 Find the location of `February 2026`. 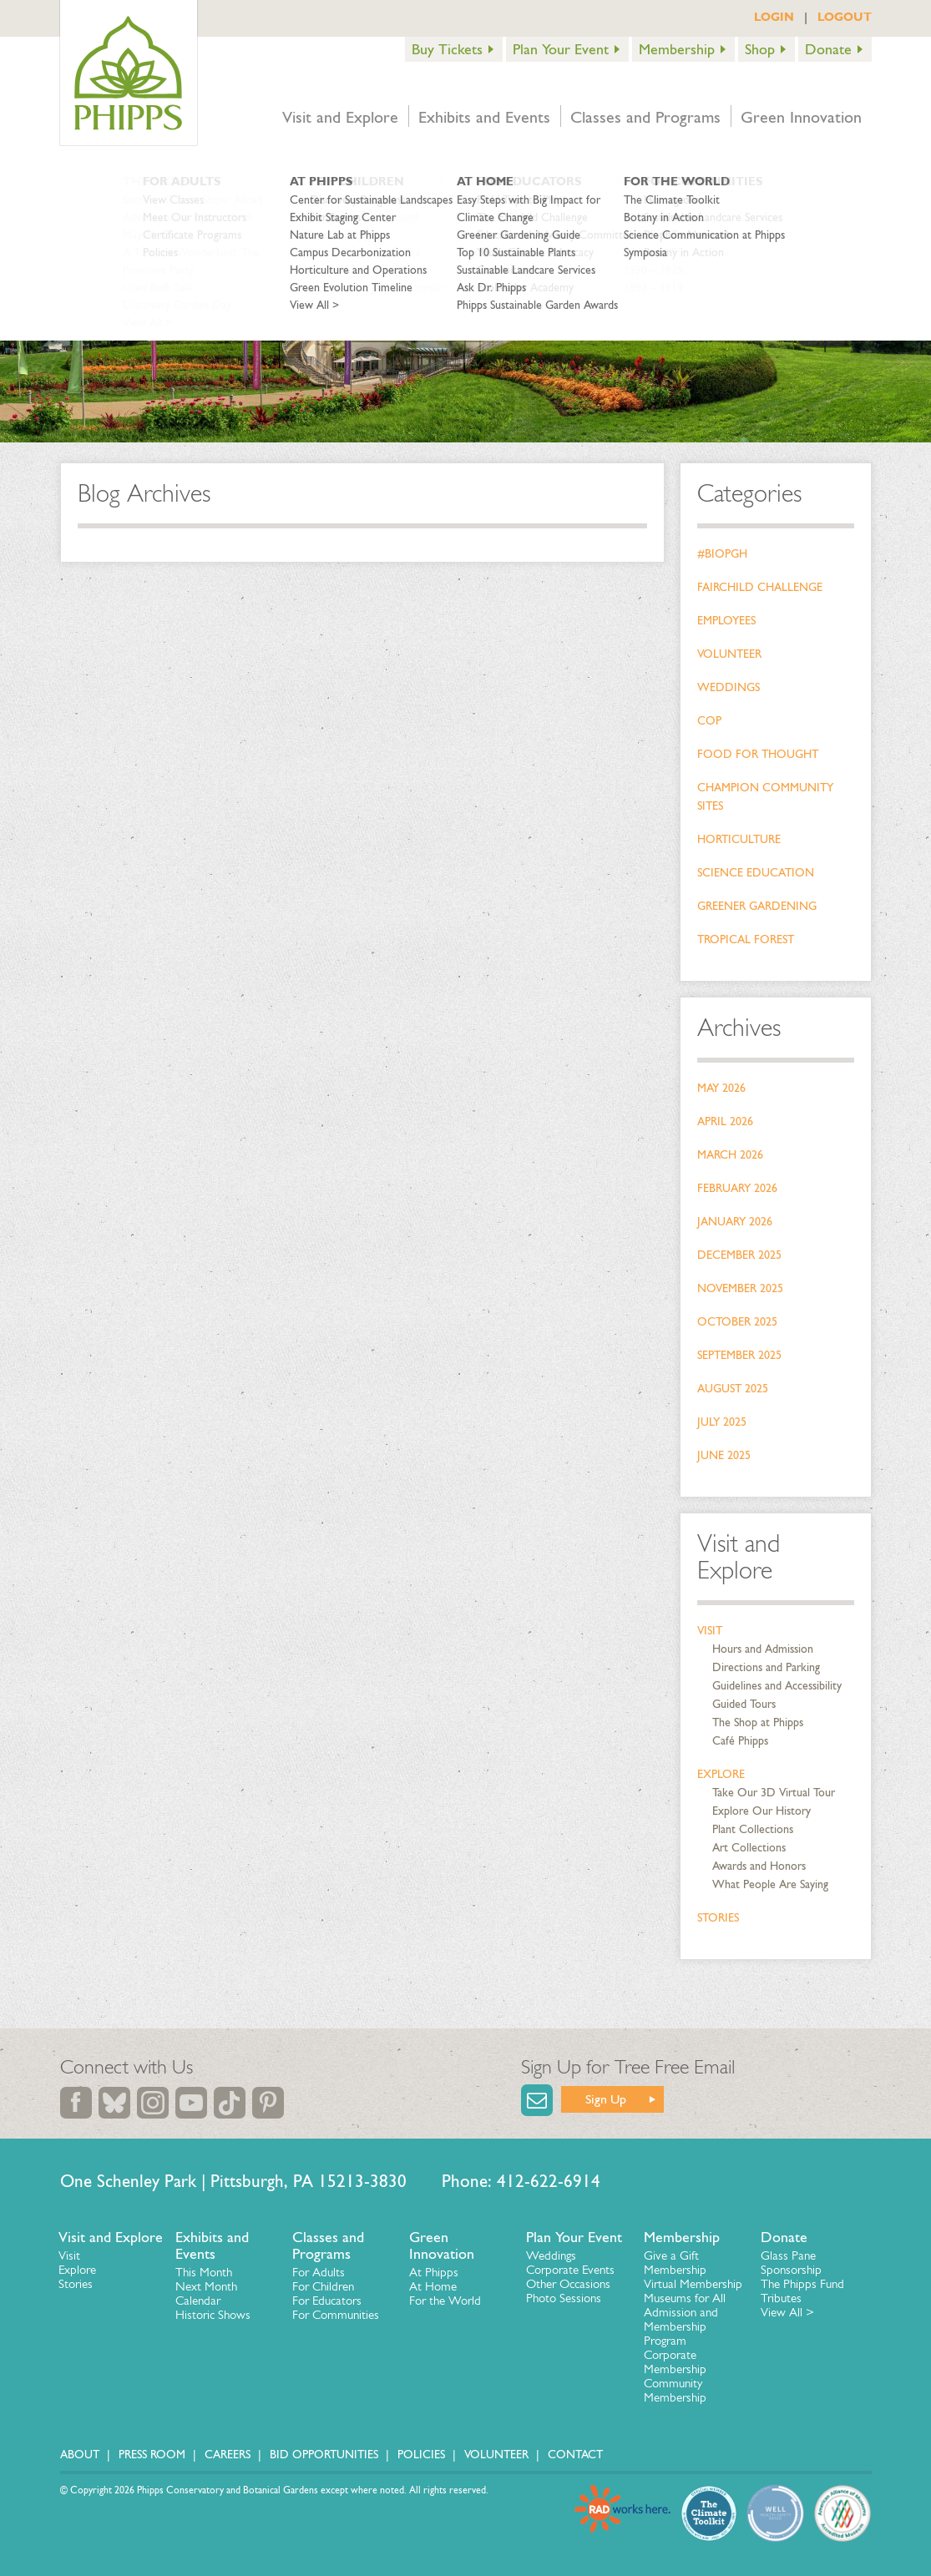

February 2026 is located at coordinates (737, 1188).